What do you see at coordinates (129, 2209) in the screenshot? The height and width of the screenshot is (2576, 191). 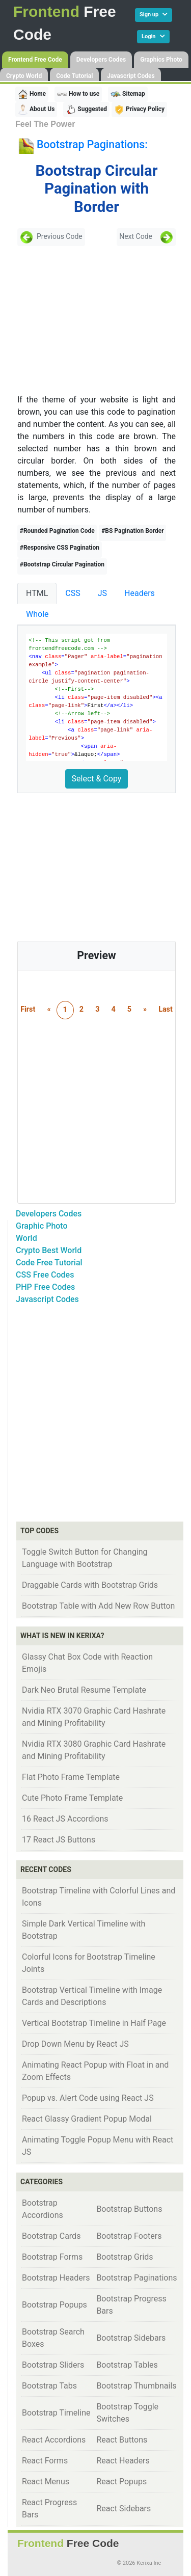 I see `Bootstrap Buttons` at bounding box center [129, 2209].